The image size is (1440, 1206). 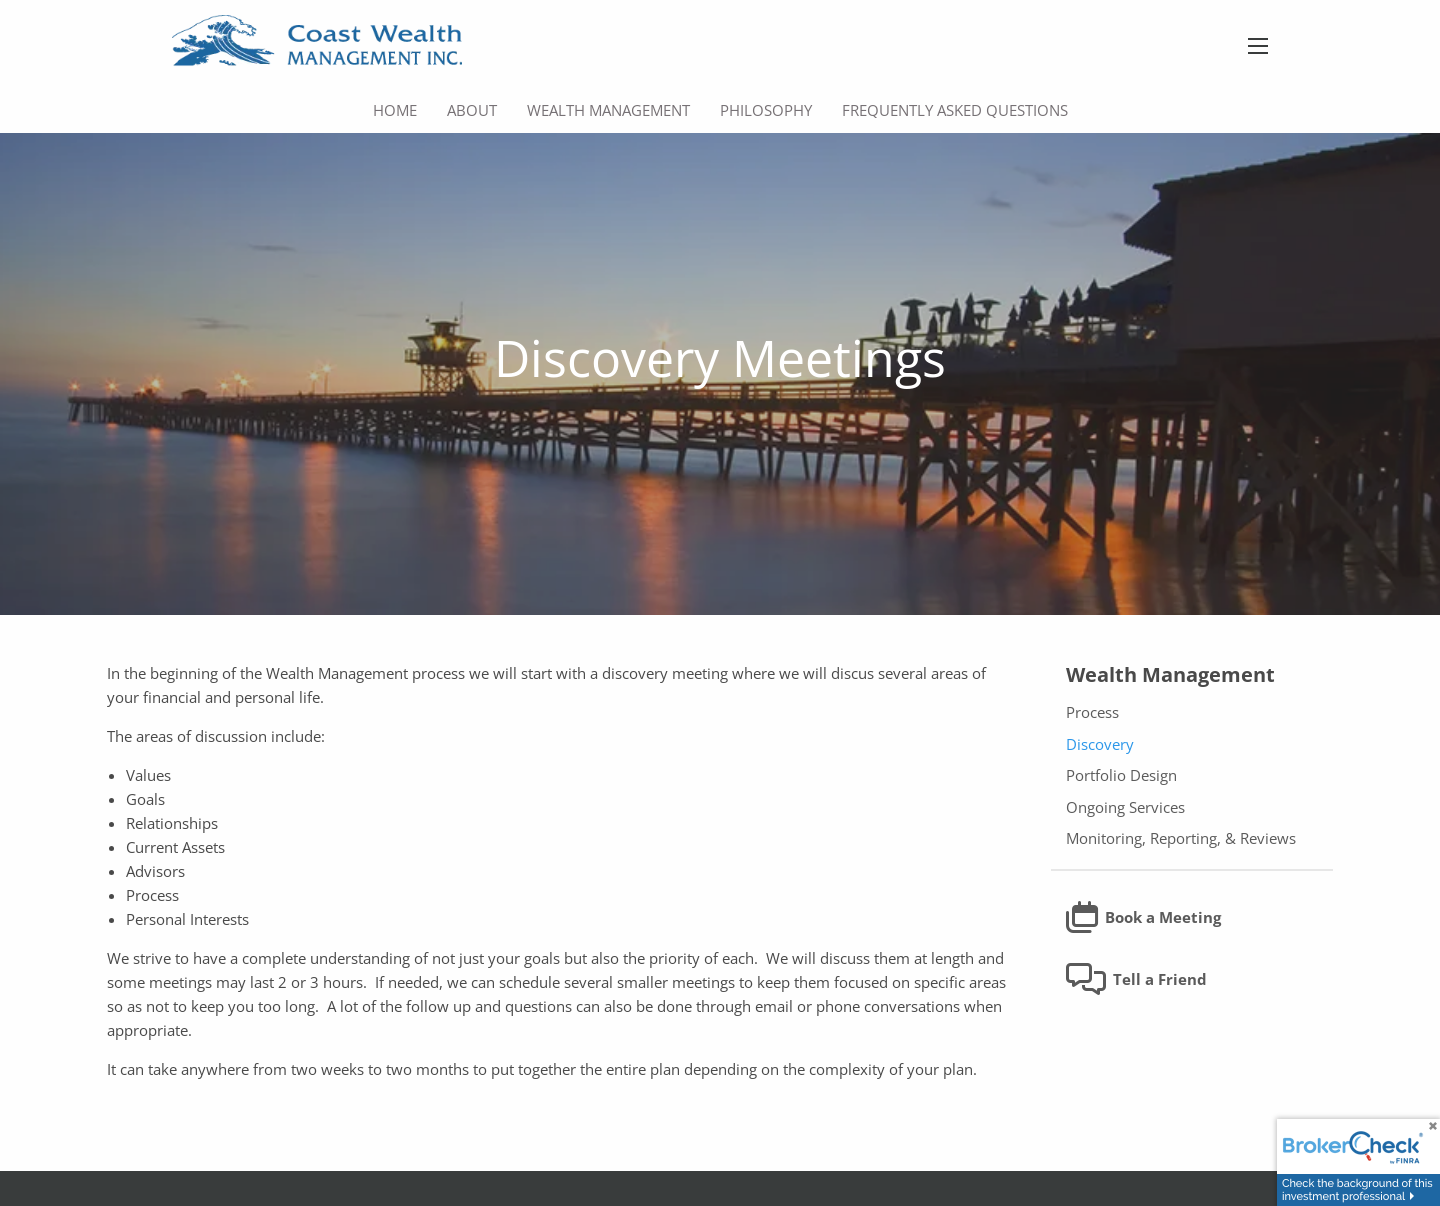 I want to click on Discovery, so click(x=1100, y=744).